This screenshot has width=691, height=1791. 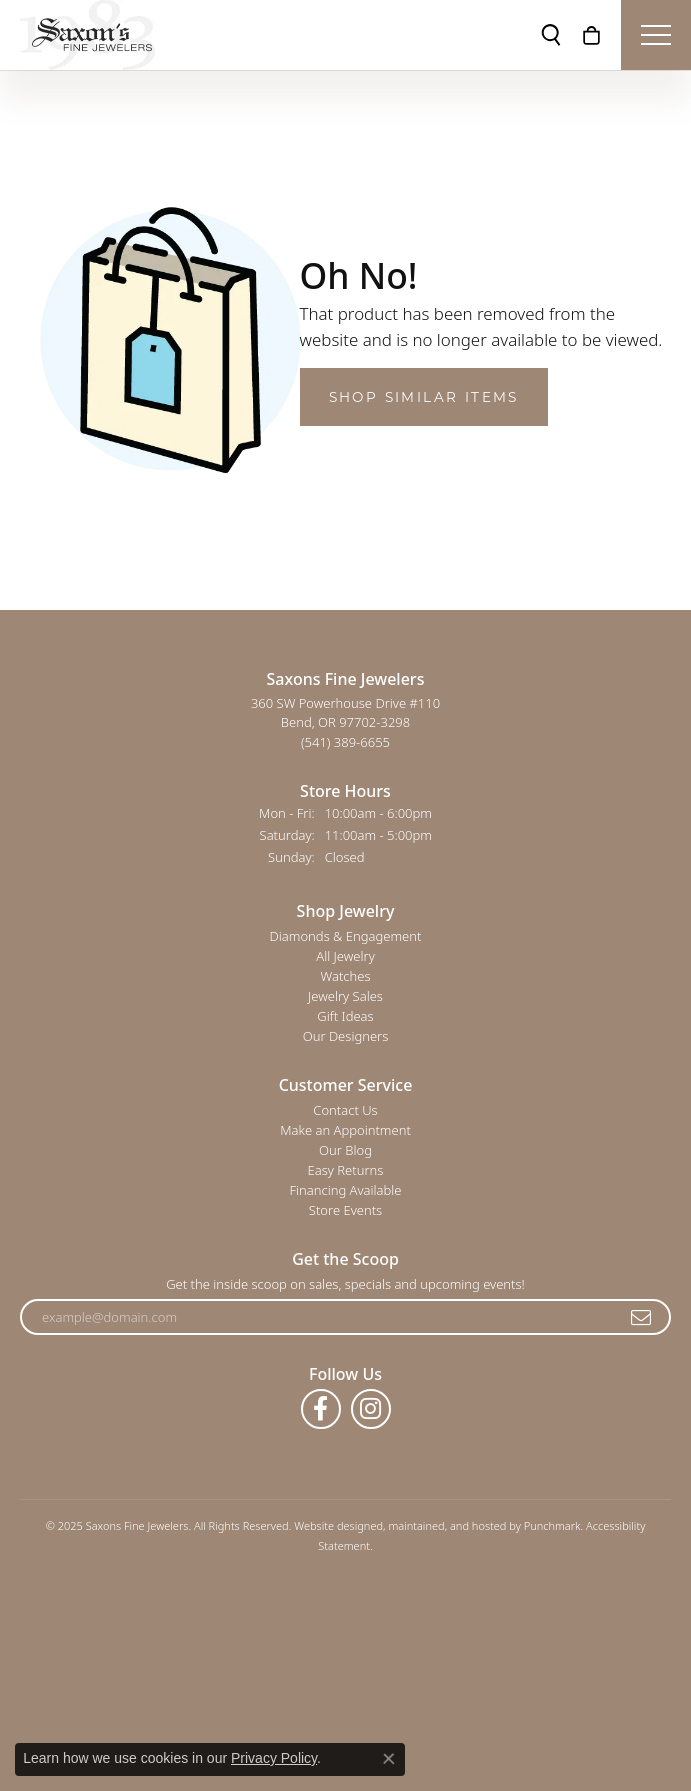 What do you see at coordinates (345, 1110) in the screenshot?
I see `Contact Us [menuitem]` at bounding box center [345, 1110].